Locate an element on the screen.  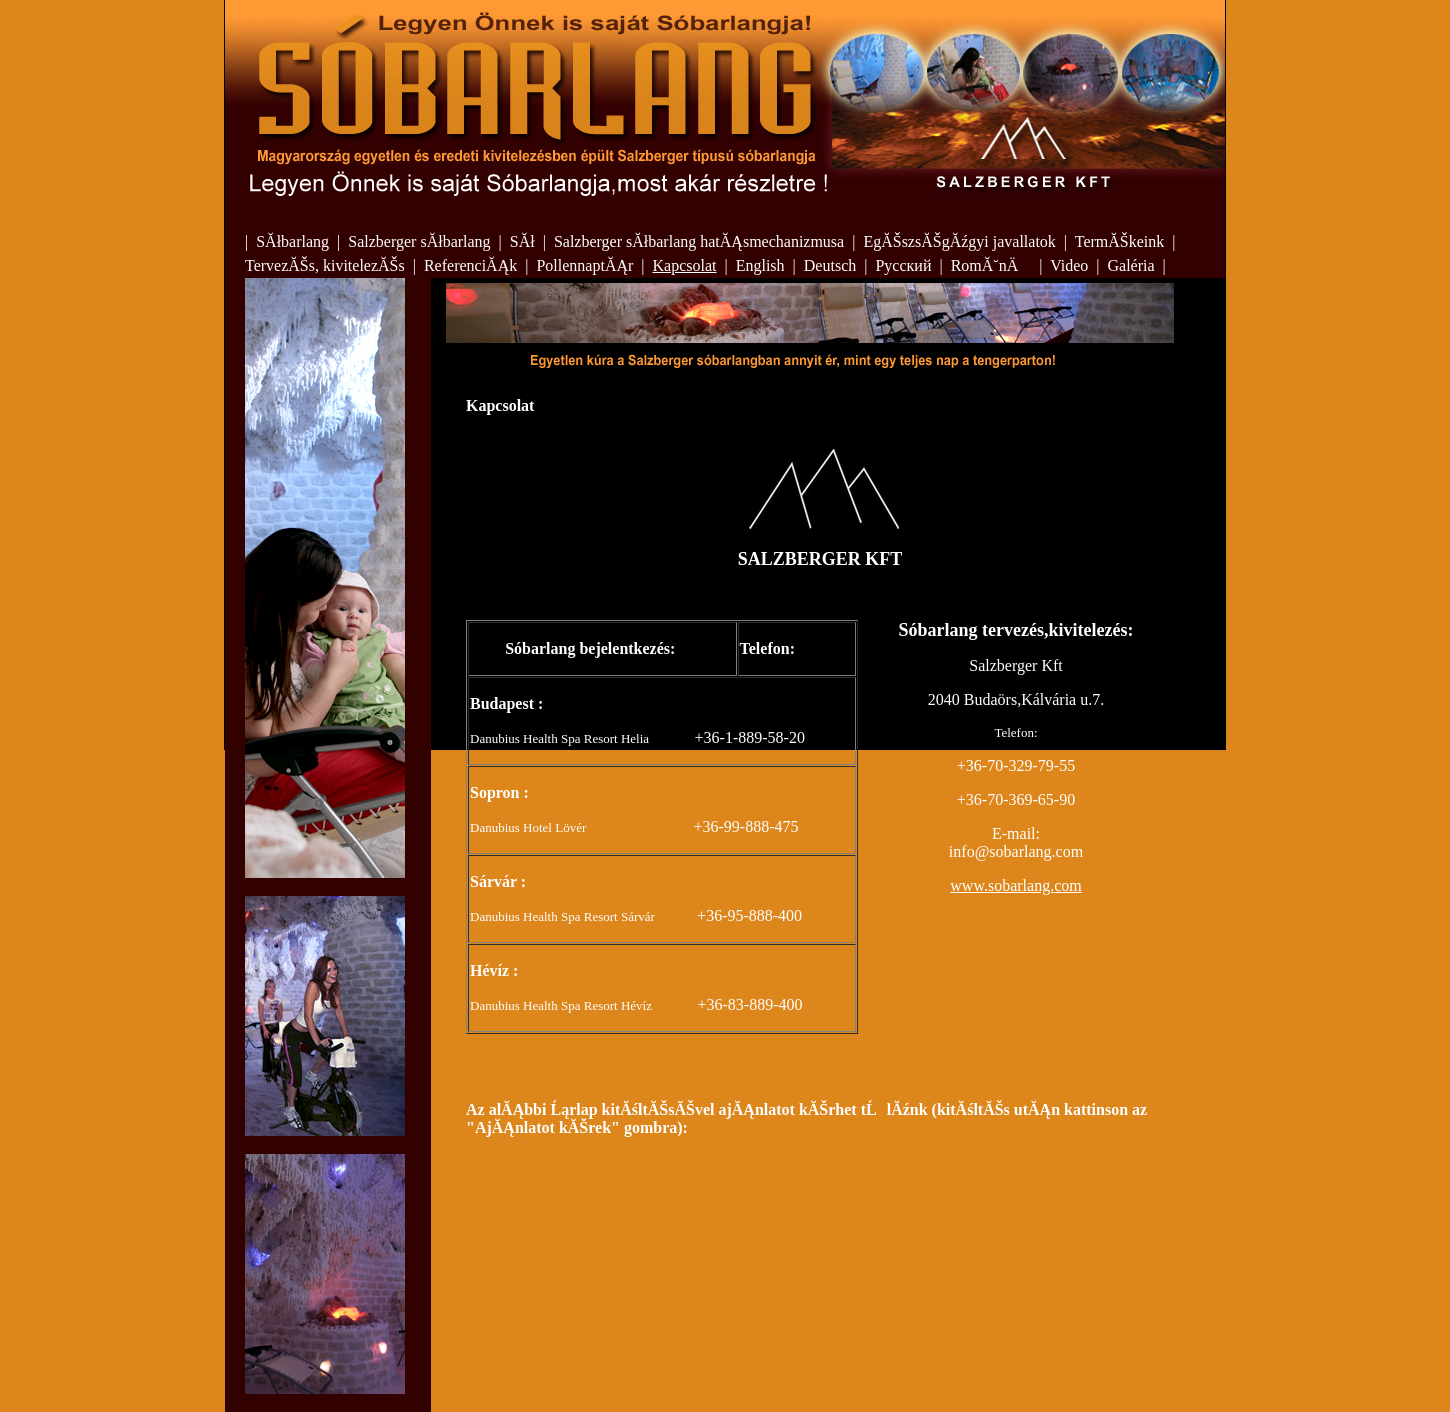
Video is located at coordinates (1069, 265).